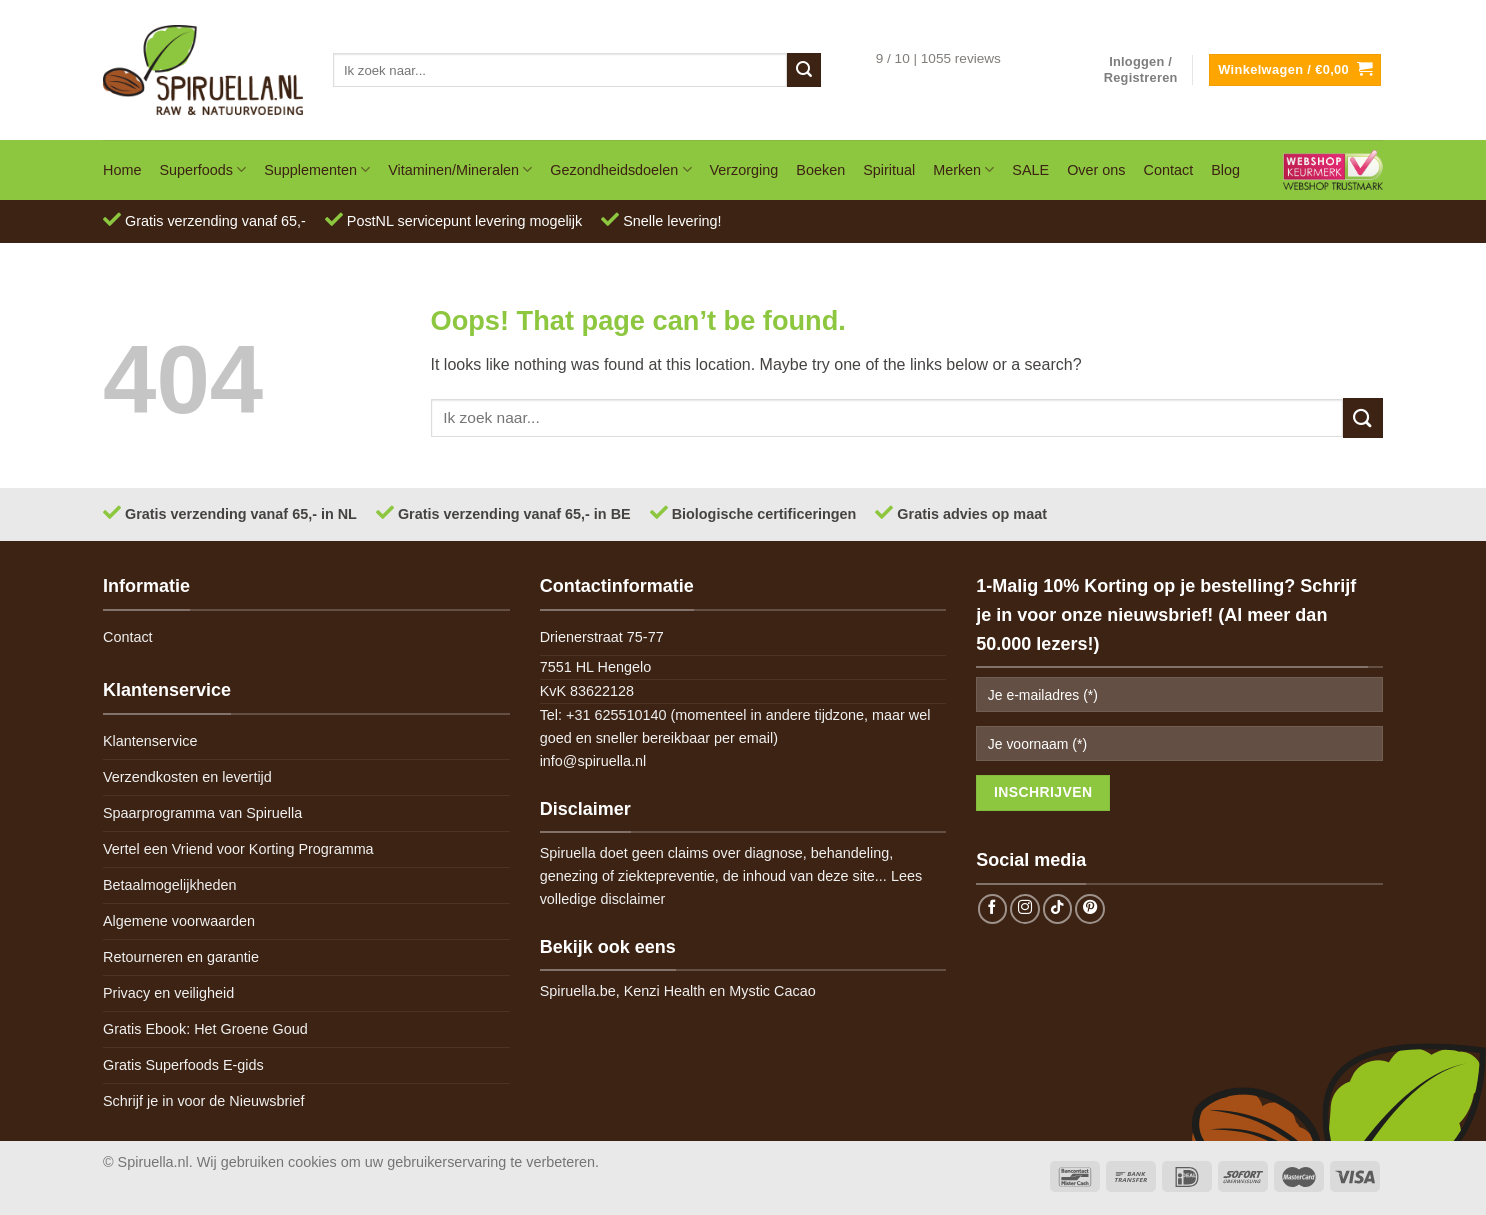 The width and height of the screenshot is (1486, 1215). I want to click on Gezondheidsdoelen, so click(620, 169).